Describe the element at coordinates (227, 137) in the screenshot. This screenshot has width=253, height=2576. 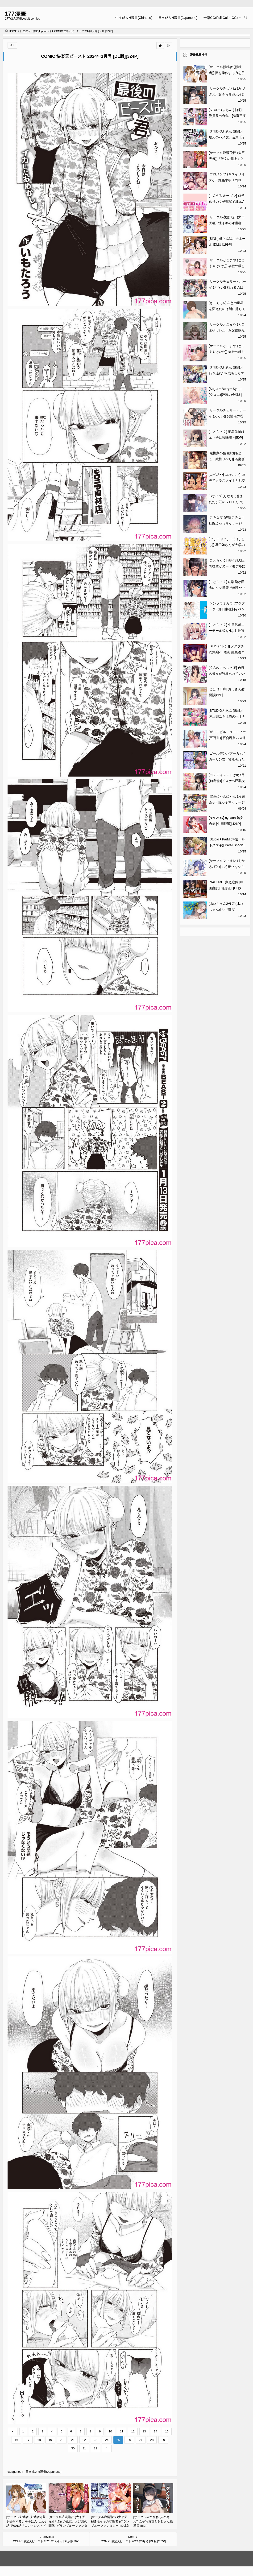
I see `[STUDIOふあん (来鈍)] 地元のハメ友。合集【个人整合】[317P]` at that location.